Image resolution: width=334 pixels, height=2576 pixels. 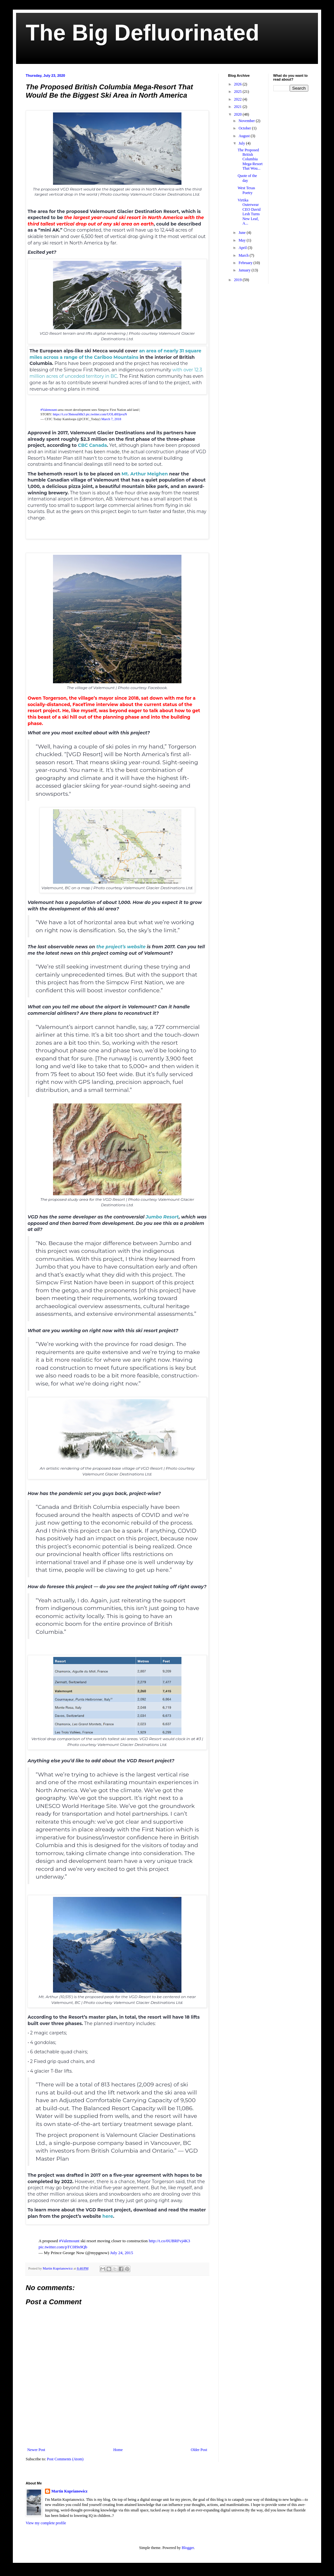 I want to click on Quote of the day, so click(x=247, y=177).